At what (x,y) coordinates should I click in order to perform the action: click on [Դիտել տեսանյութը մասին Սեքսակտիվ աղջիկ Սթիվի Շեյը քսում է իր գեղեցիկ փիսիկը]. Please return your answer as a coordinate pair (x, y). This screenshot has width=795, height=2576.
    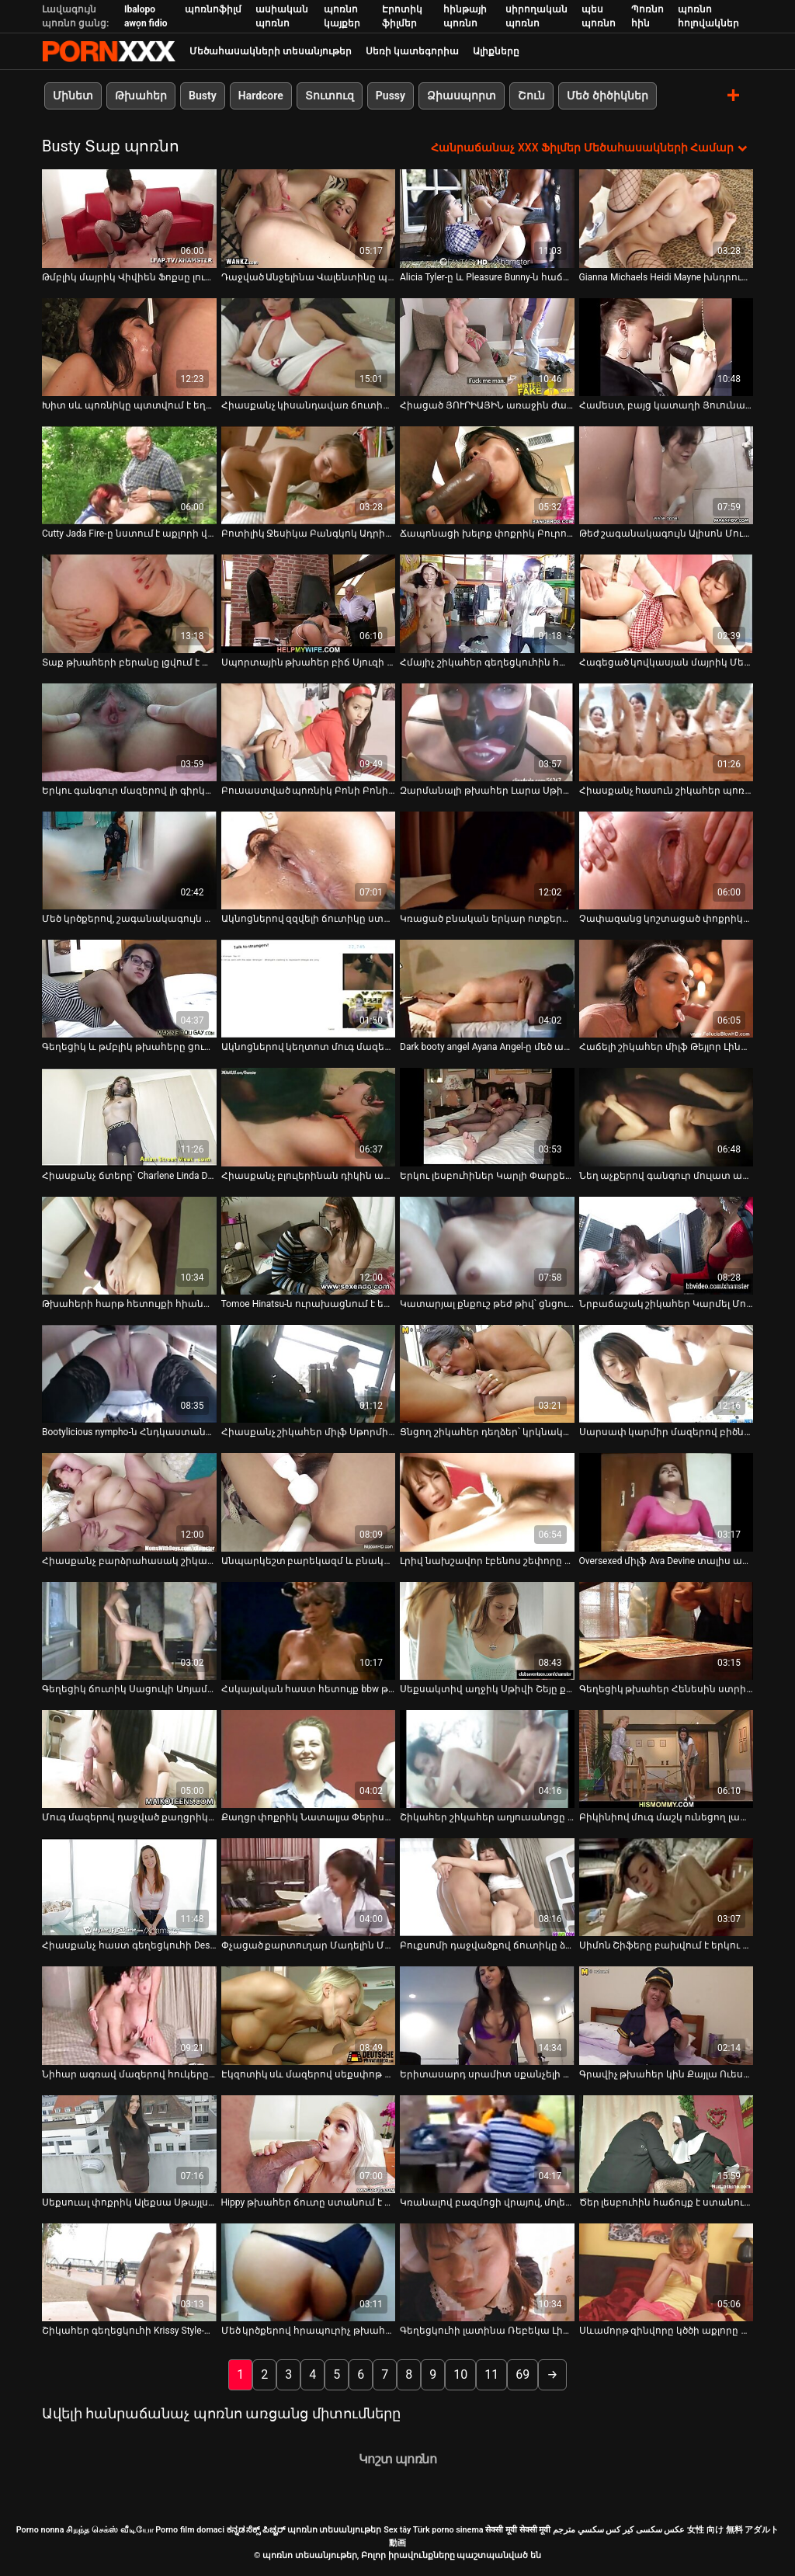
    Looking at the image, I should click on (487, 1630).